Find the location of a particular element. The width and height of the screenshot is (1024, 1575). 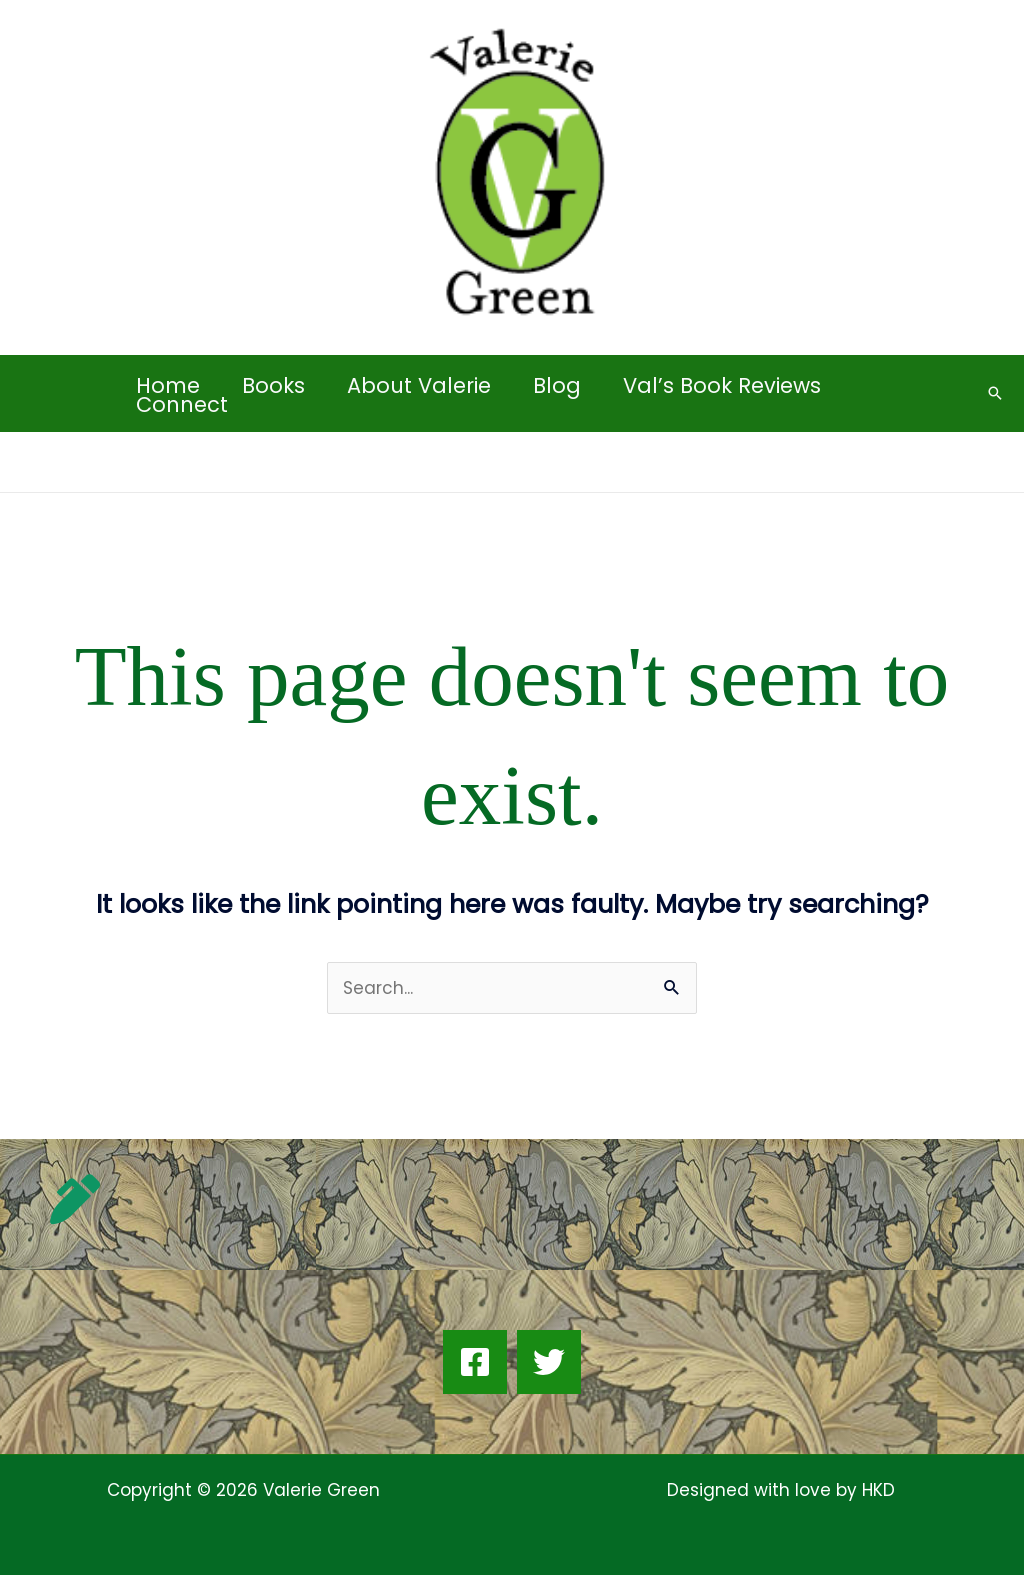

[Twitter] is located at coordinates (549, 1362).